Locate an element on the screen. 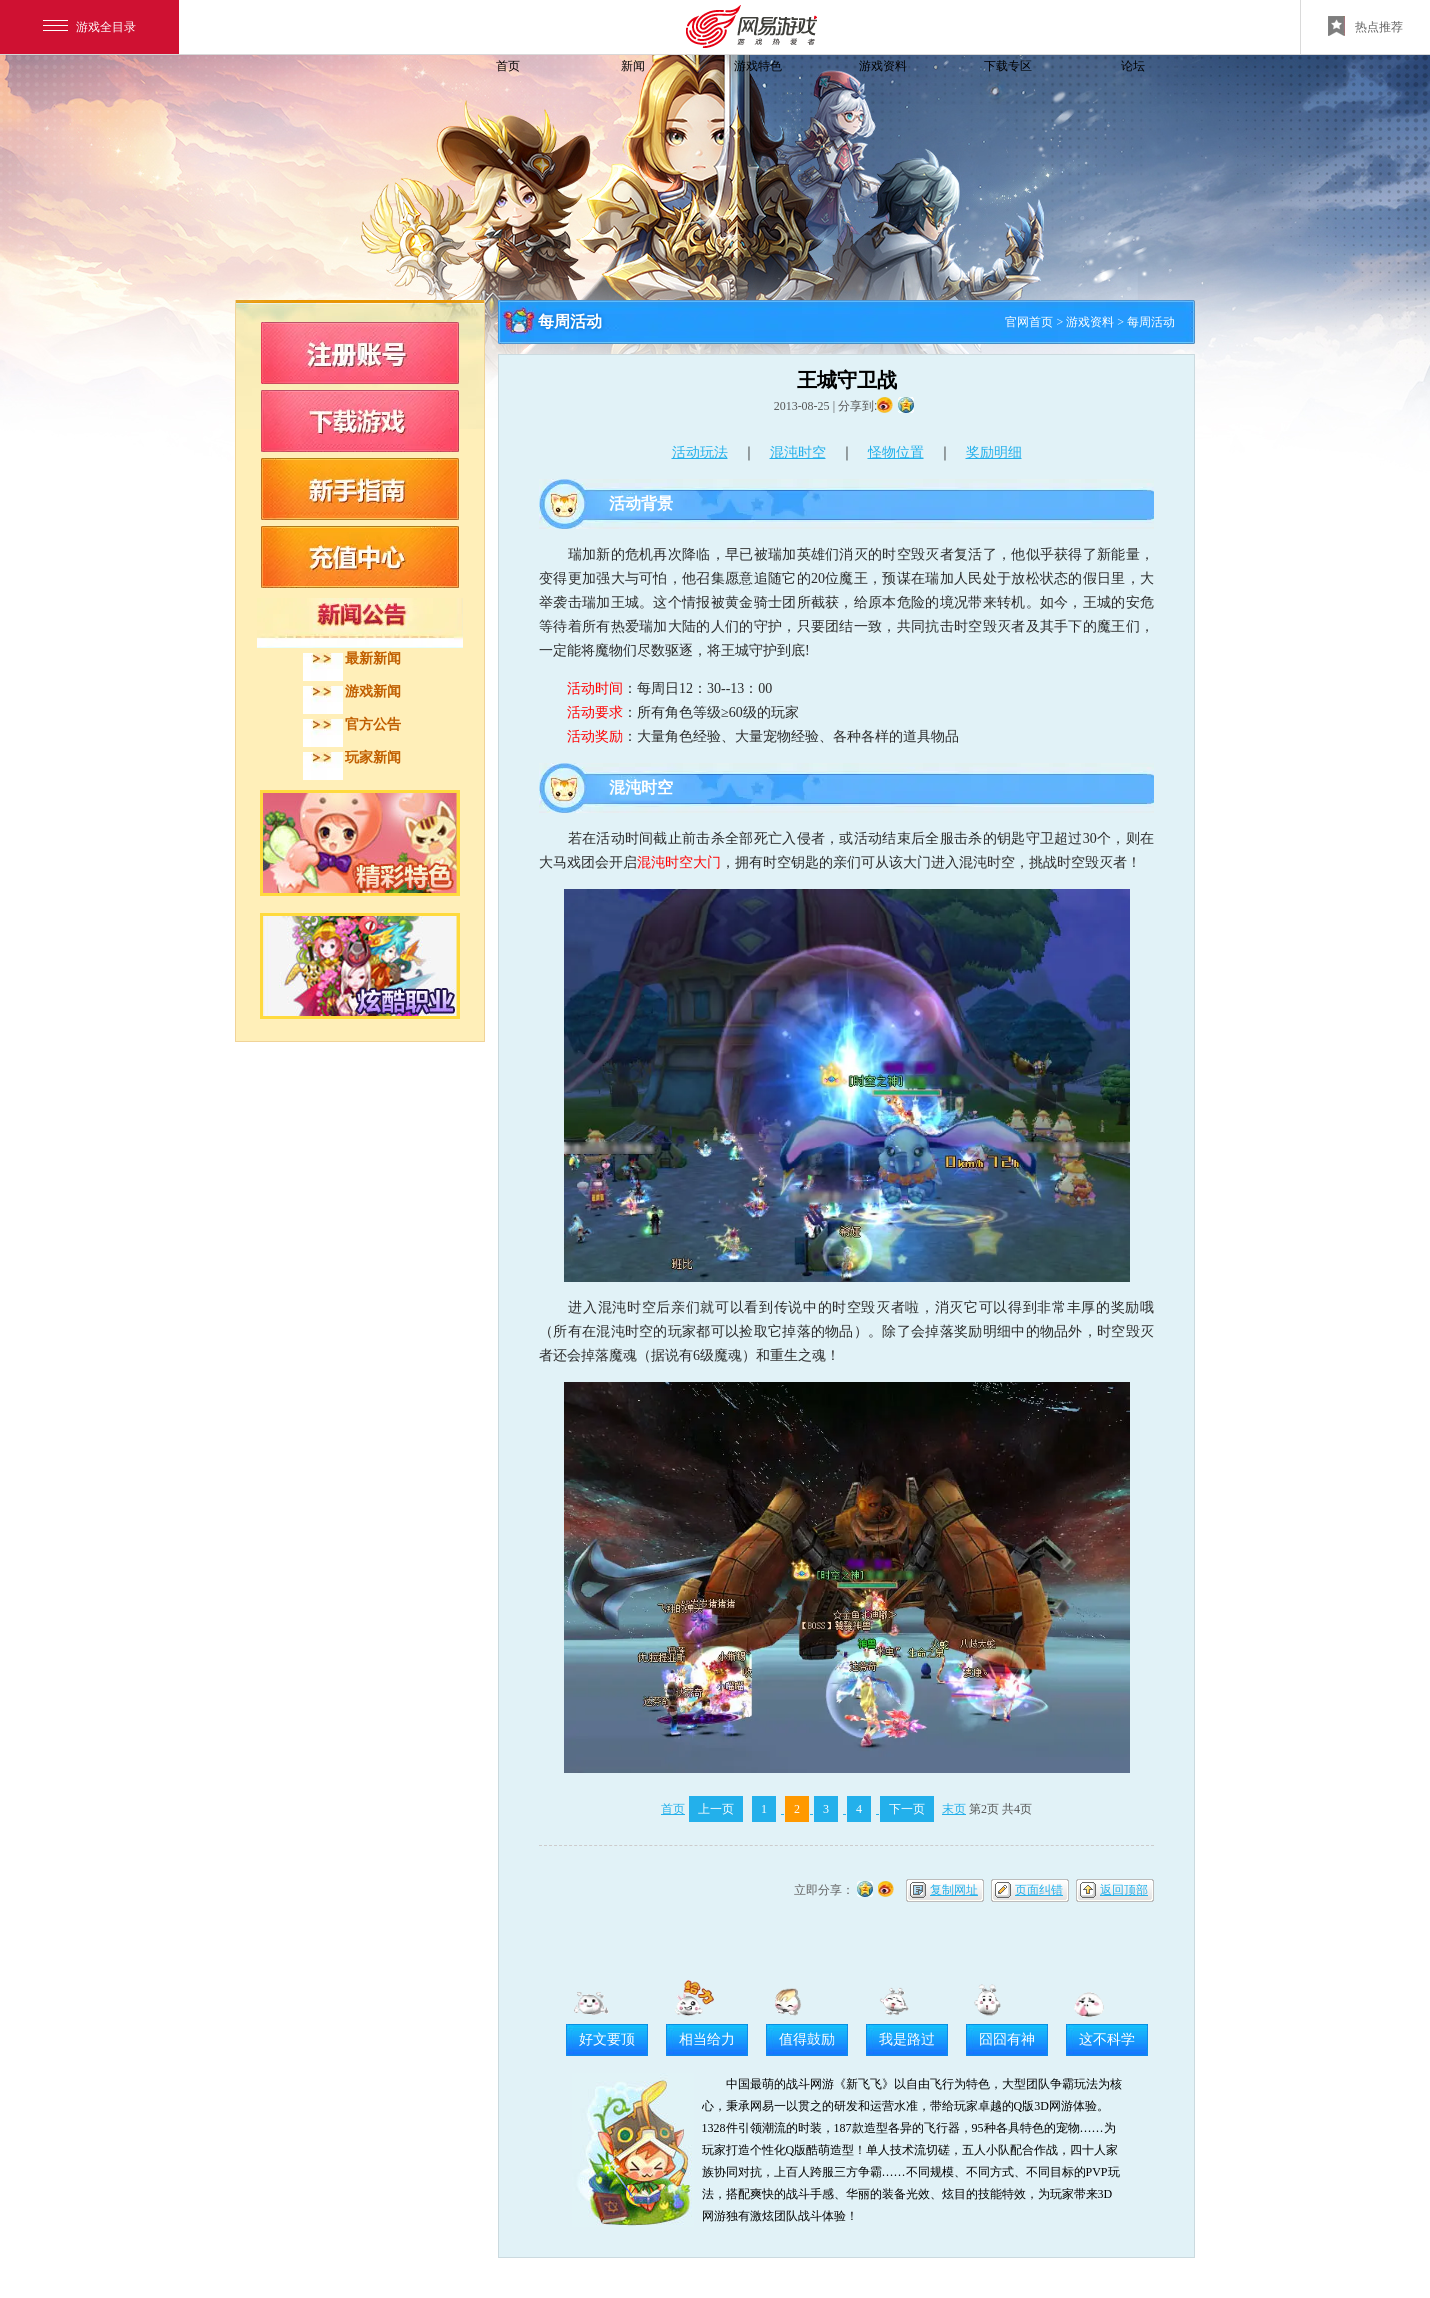 The width and height of the screenshot is (1430, 2298). 热点推荐 is located at coordinates (1365, 26).